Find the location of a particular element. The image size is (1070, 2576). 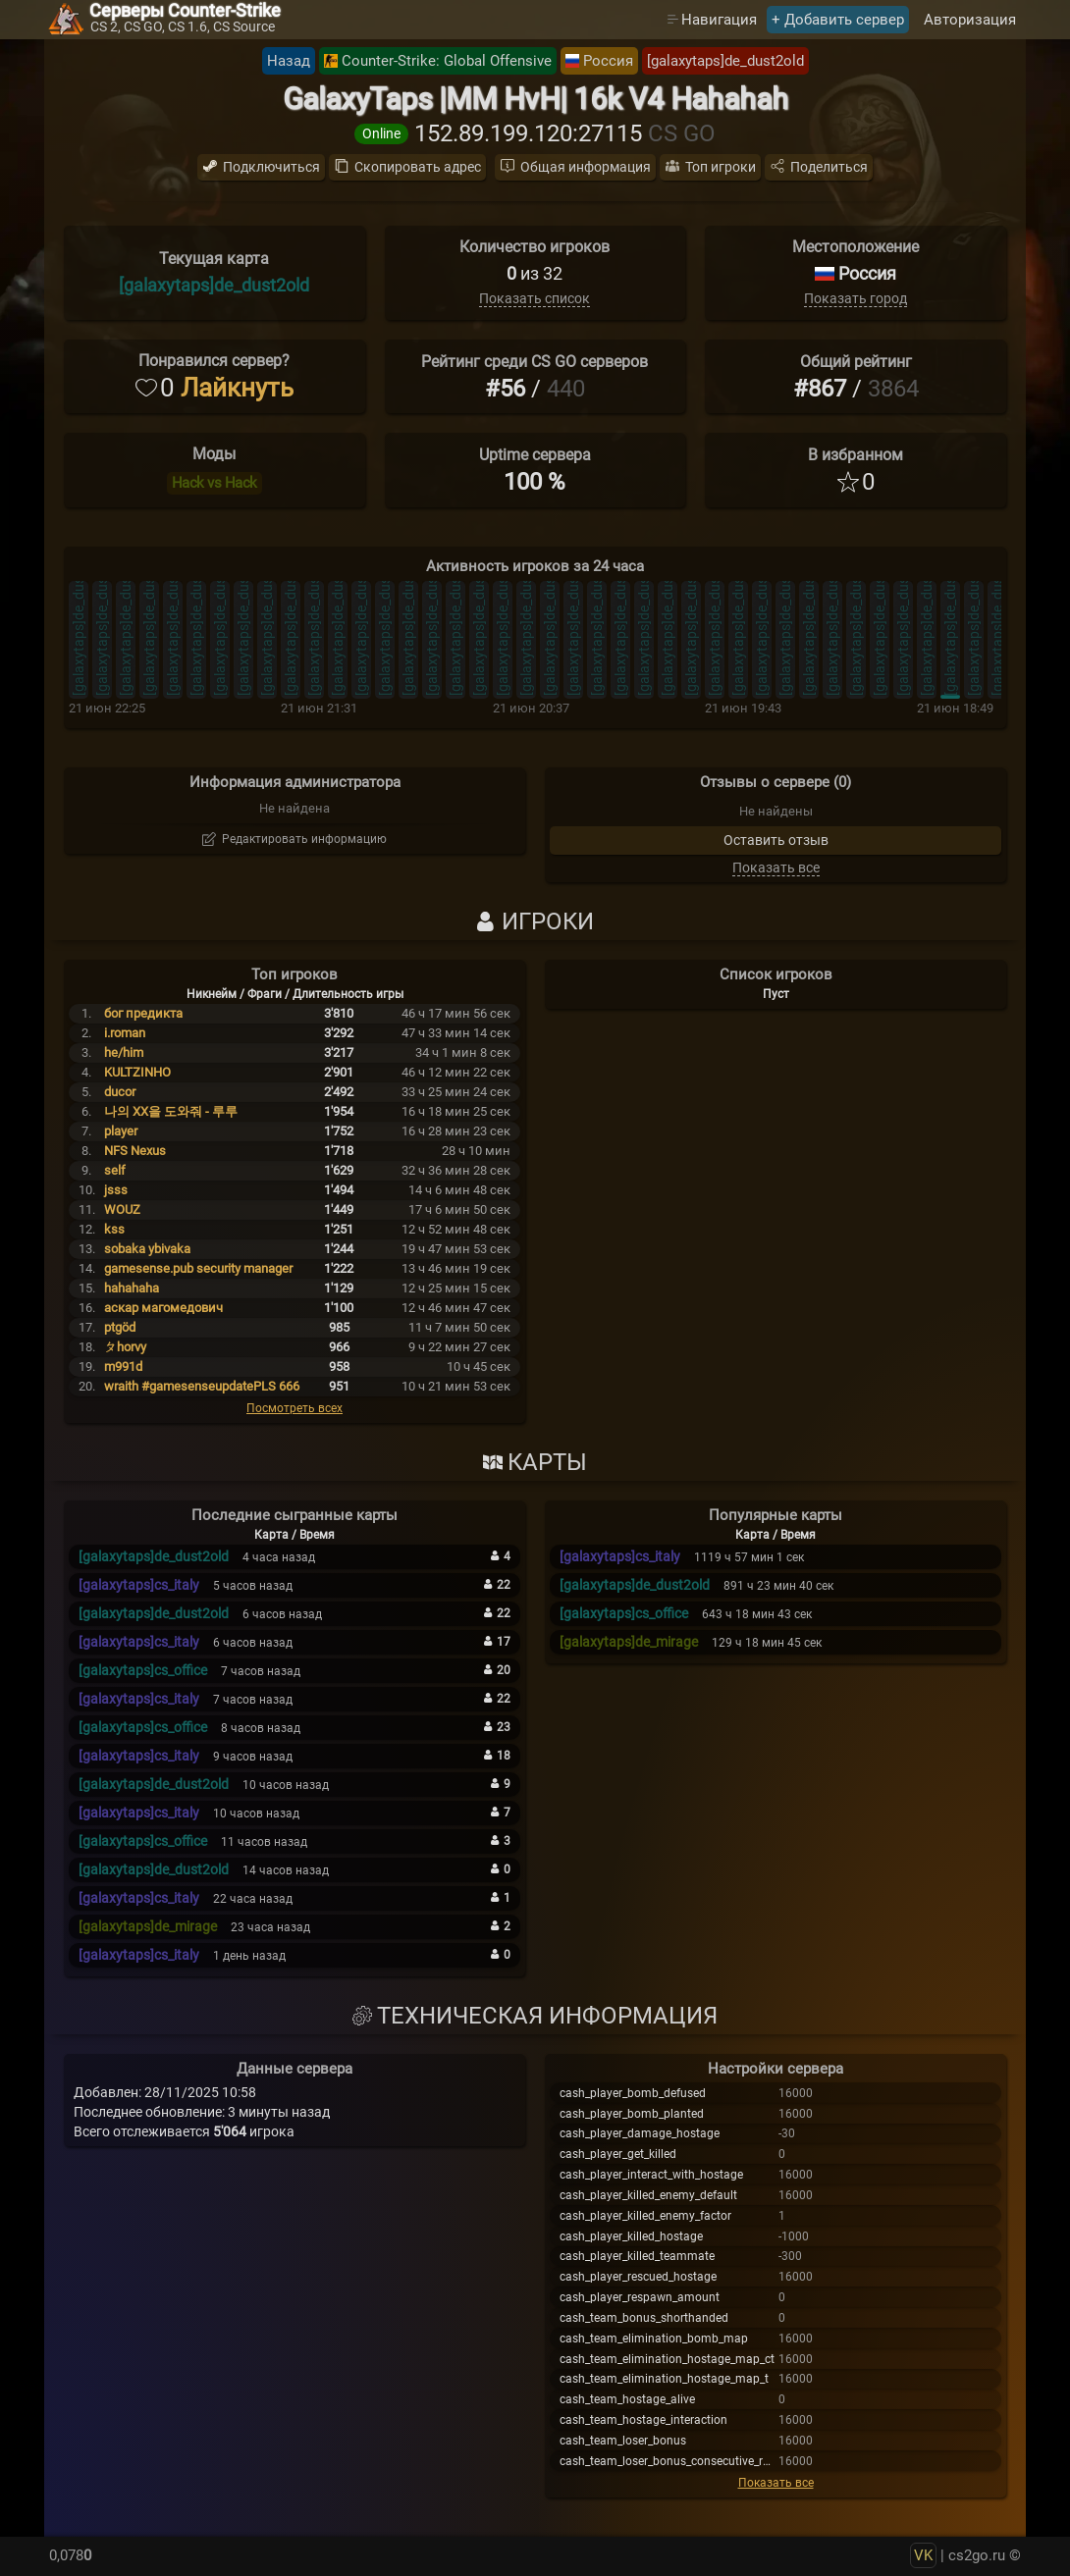

Посмотреть всех is located at coordinates (294, 1408).